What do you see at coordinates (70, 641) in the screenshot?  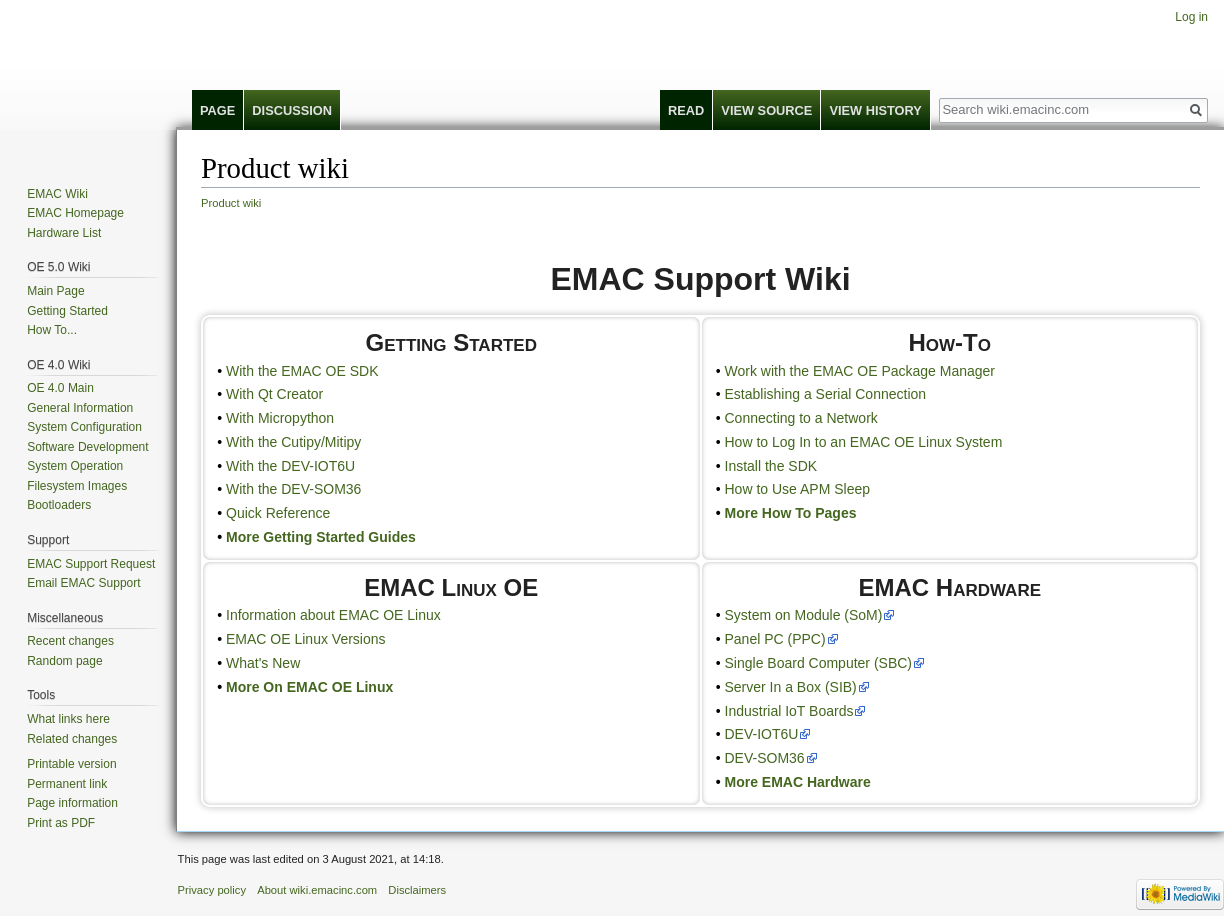 I see `Recent changes` at bounding box center [70, 641].